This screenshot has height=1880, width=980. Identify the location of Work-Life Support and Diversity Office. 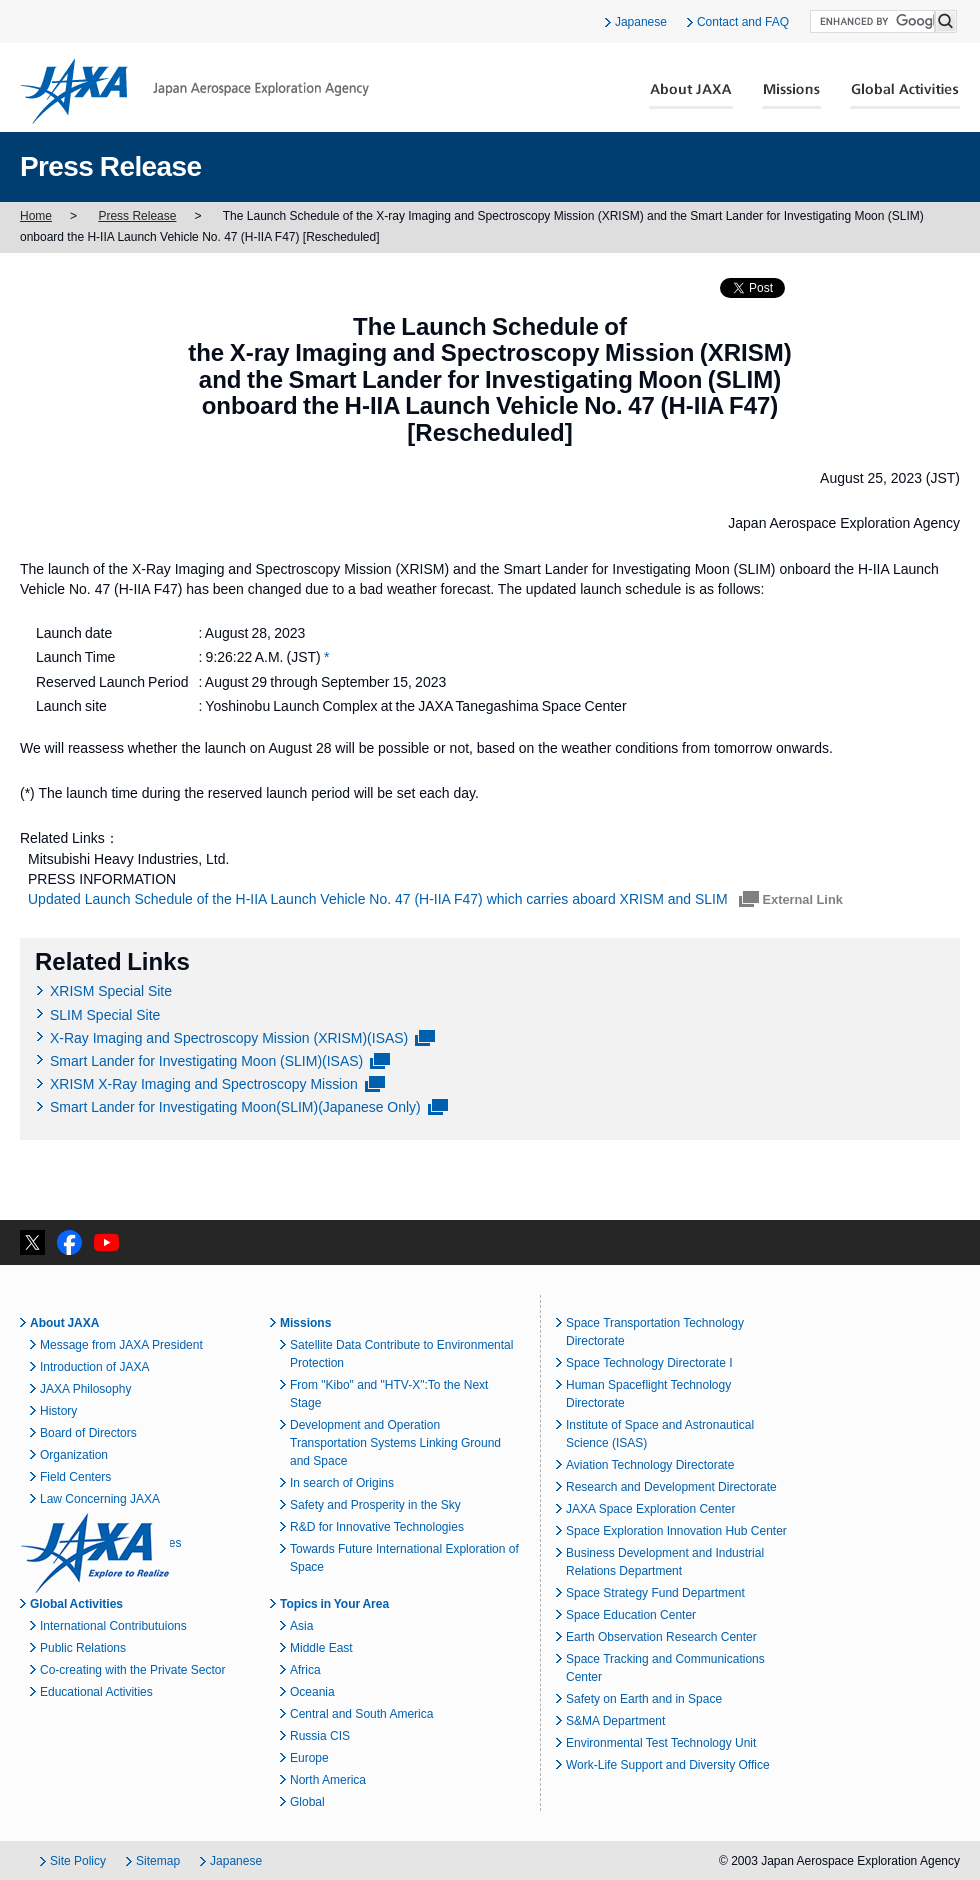
(668, 1765).